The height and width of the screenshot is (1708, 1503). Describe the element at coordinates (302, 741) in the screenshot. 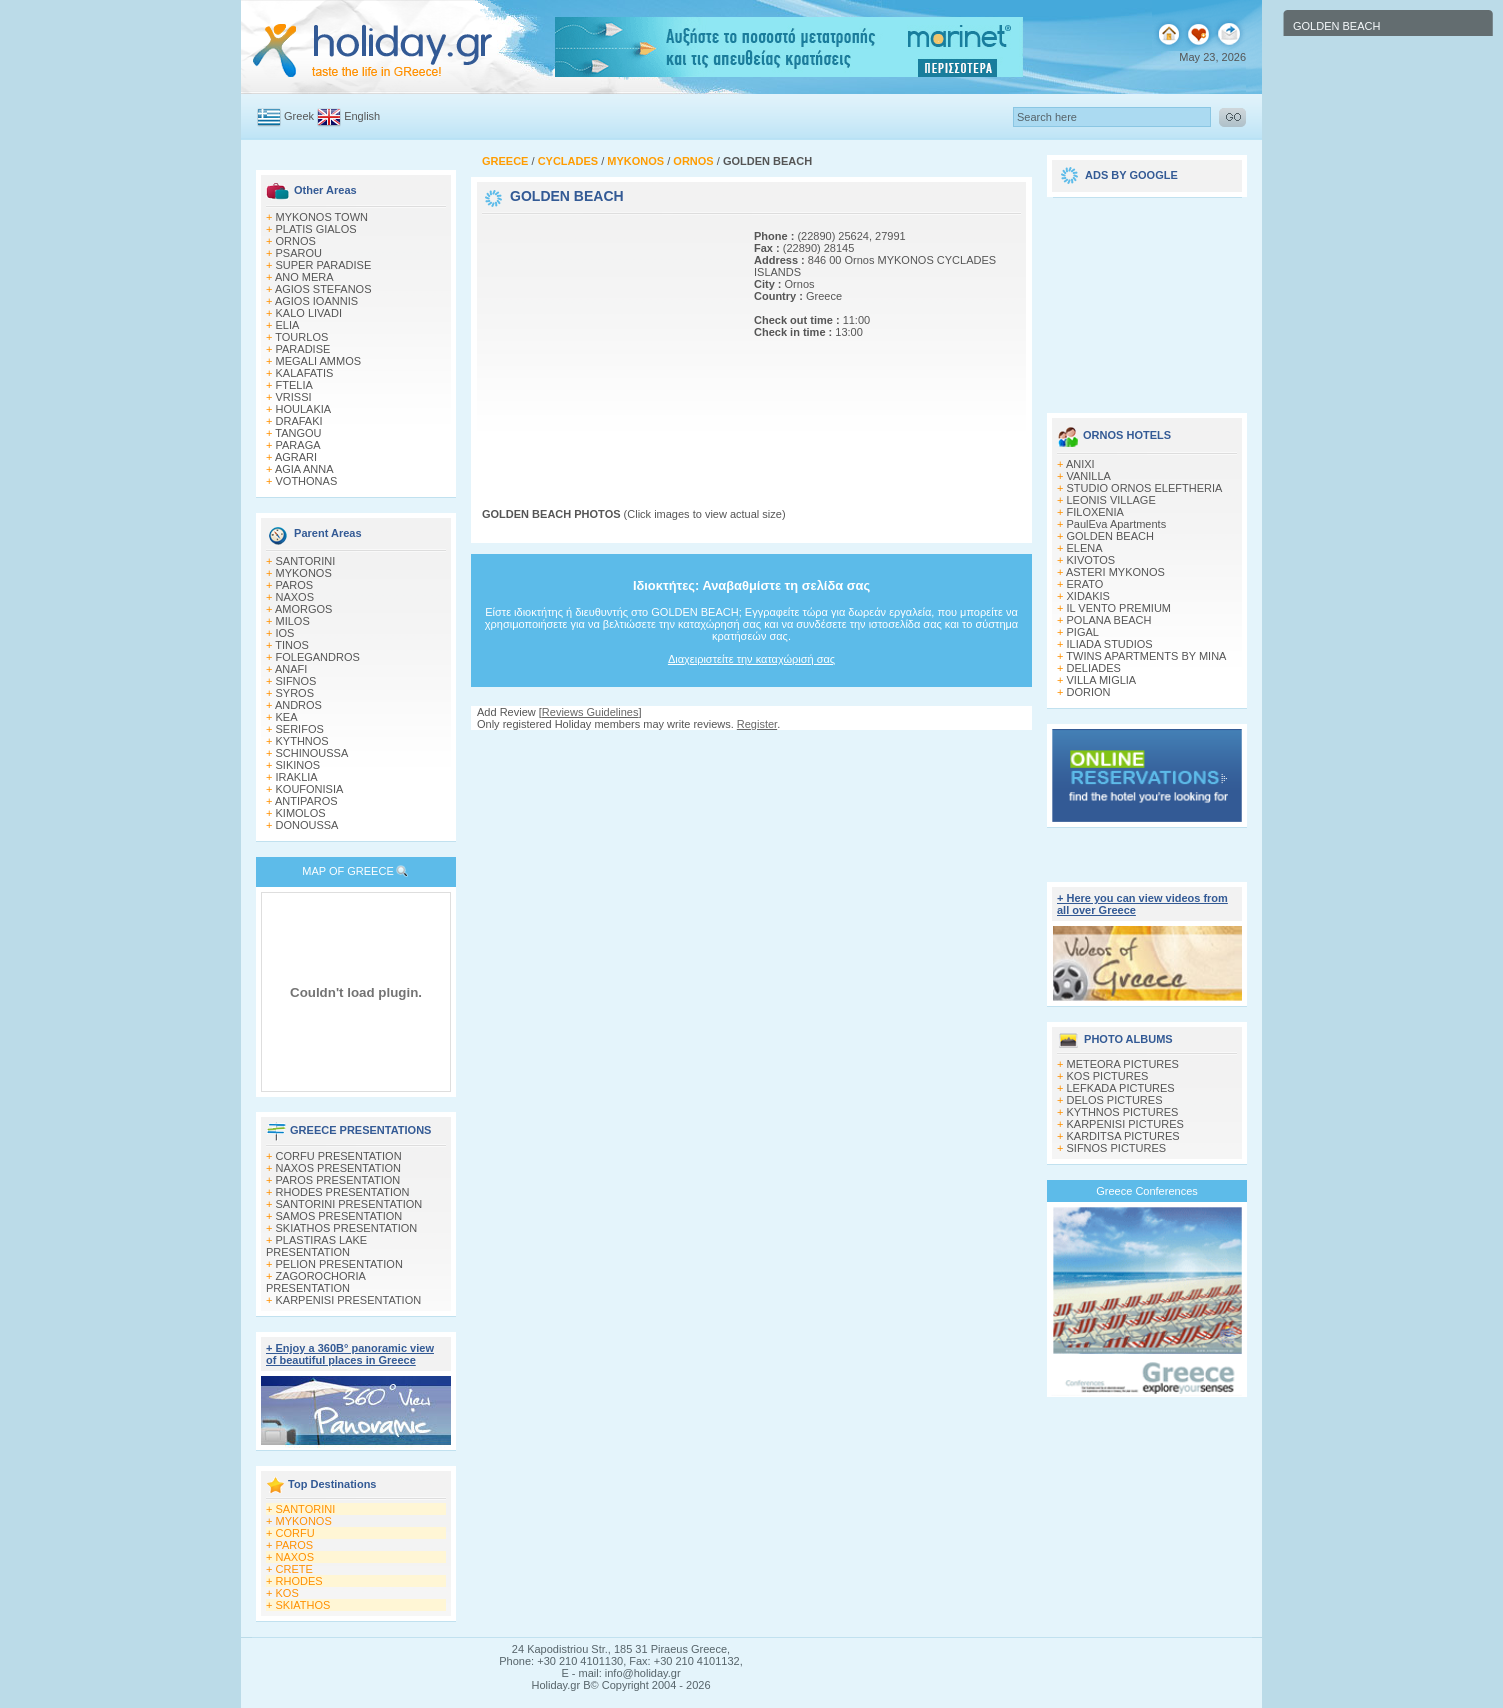

I see `KYTHNOS` at that location.